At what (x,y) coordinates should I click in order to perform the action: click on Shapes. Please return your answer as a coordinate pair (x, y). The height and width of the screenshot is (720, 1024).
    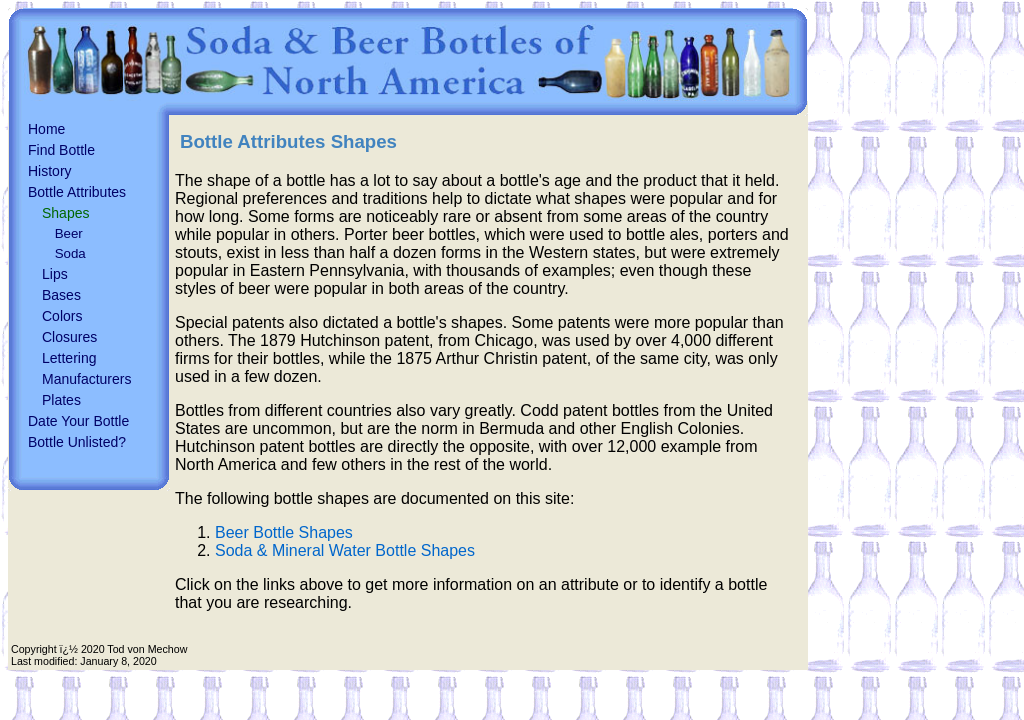
    Looking at the image, I should click on (65, 213).